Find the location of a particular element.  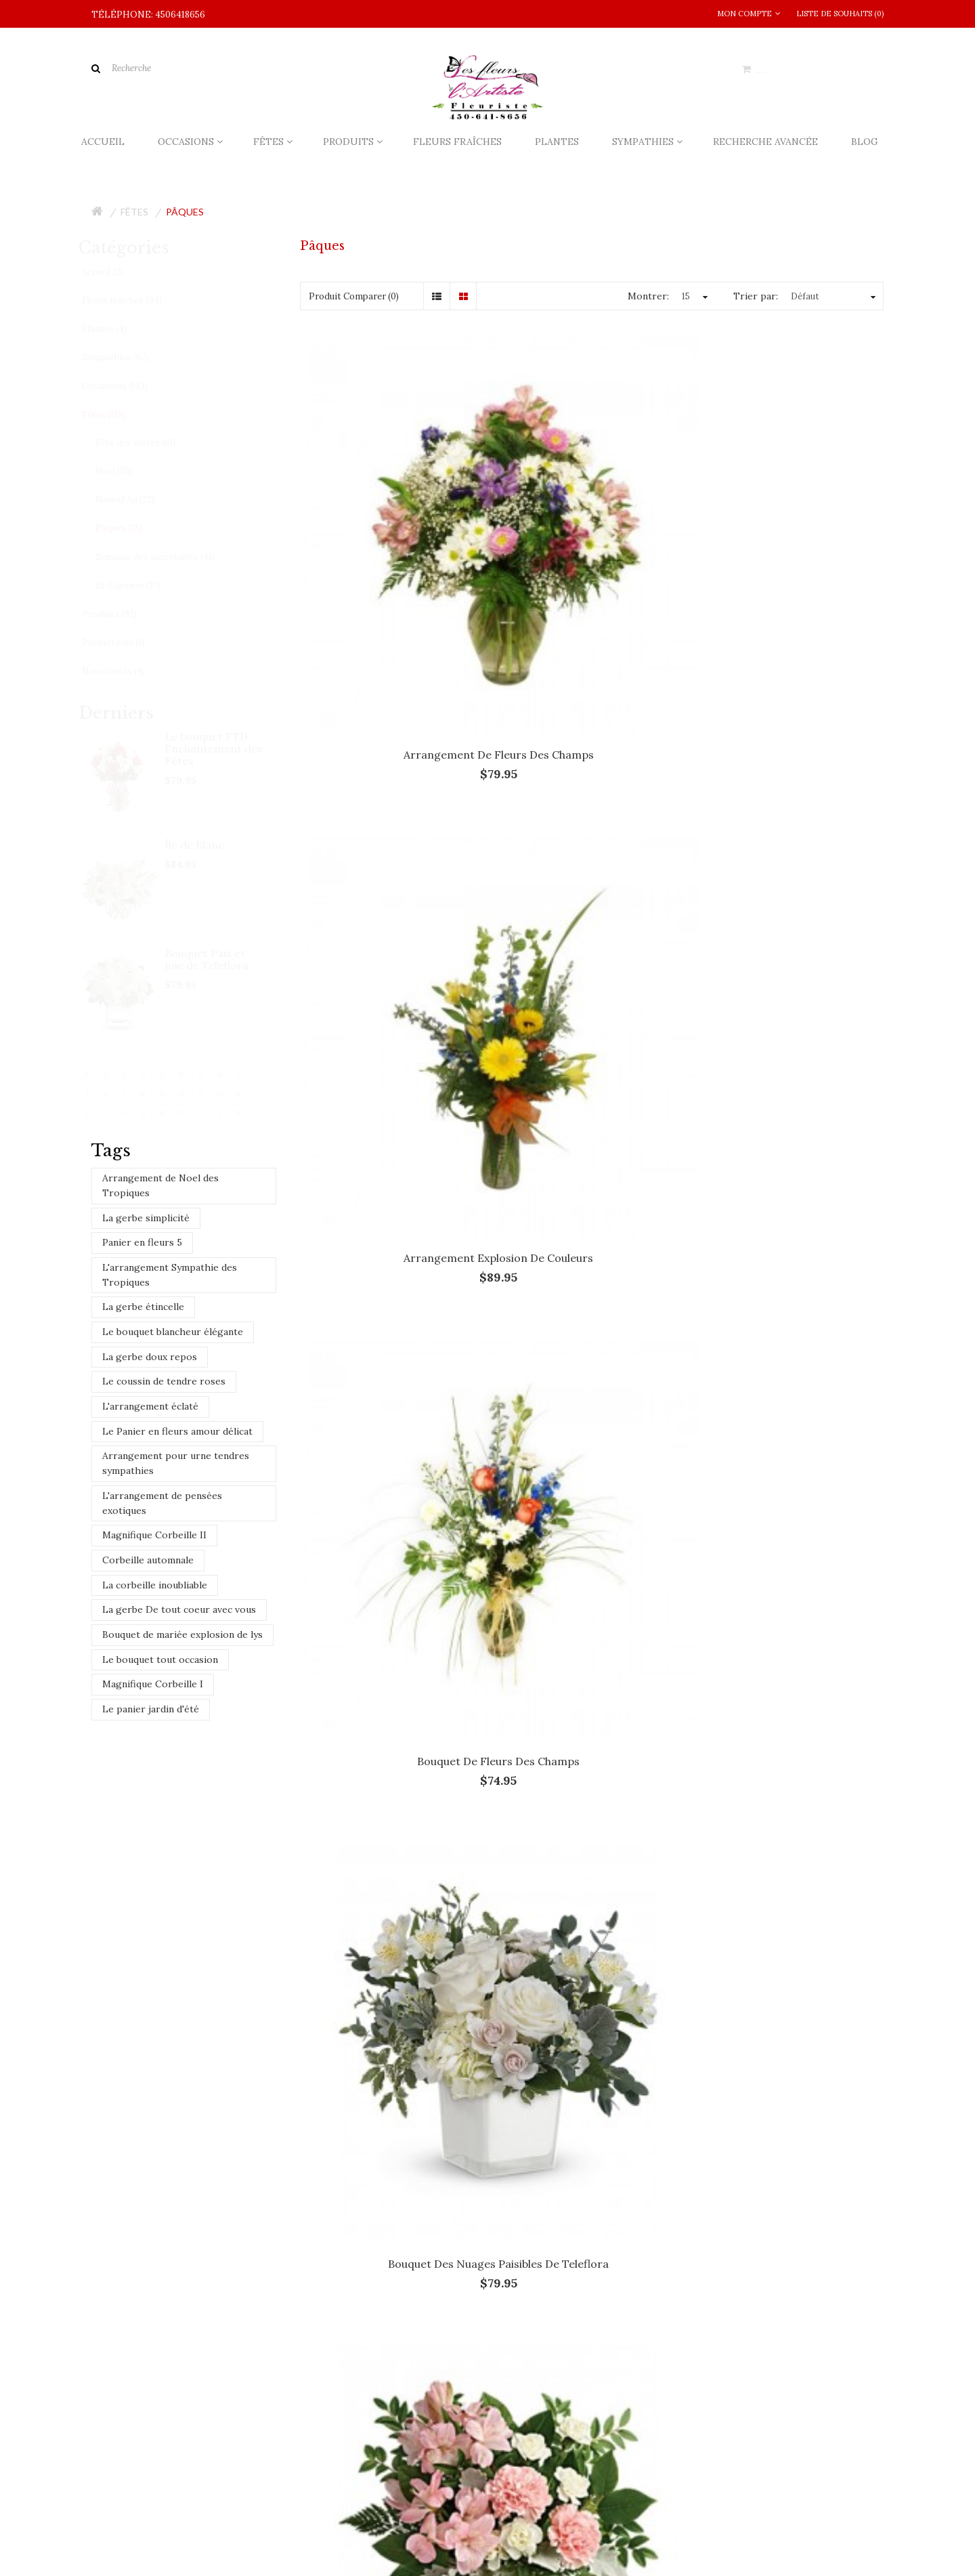

Nouvel An (22) is located at coordinates (137, 499).